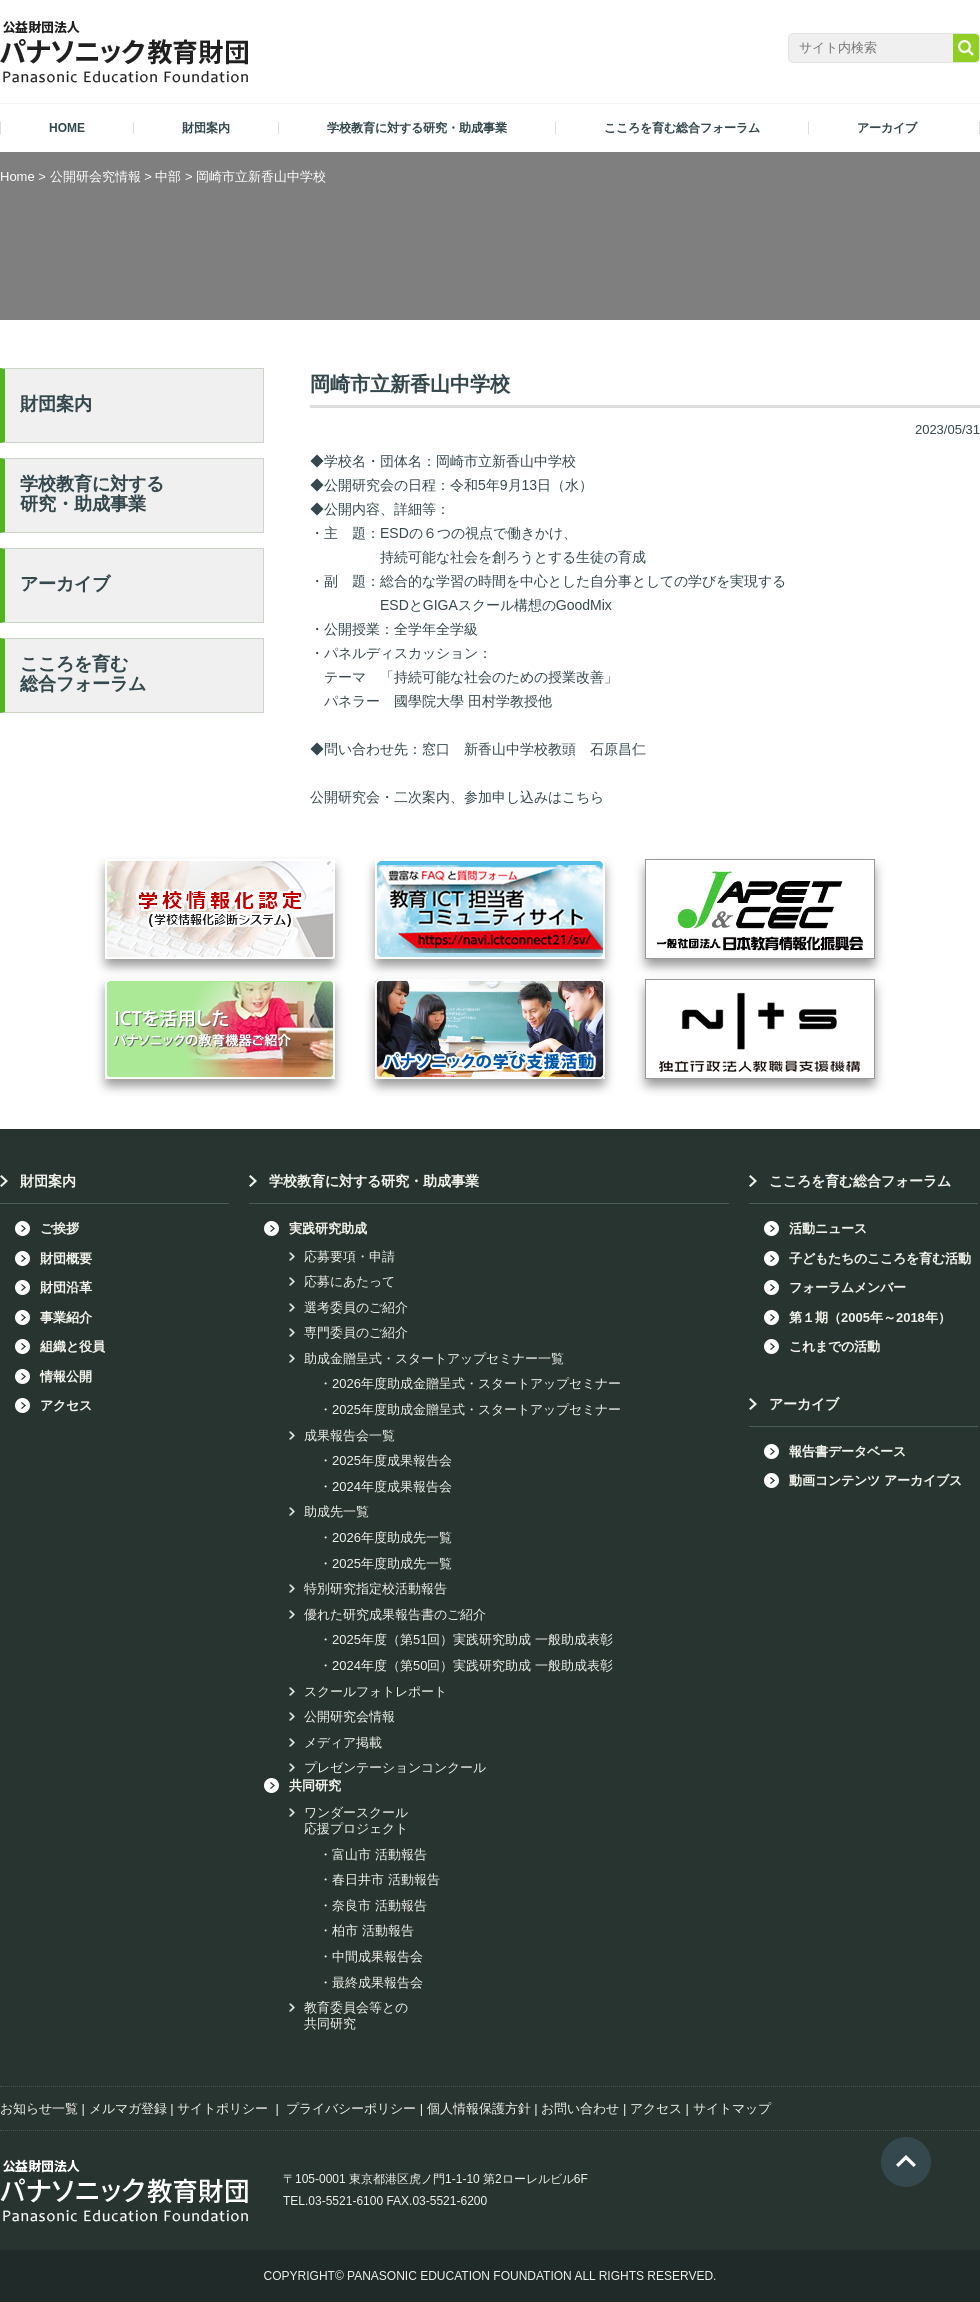  What do you see at coordinates (66, 1405) in the screenshot?
I see `アクセス` at bounding box center [66, 1405].